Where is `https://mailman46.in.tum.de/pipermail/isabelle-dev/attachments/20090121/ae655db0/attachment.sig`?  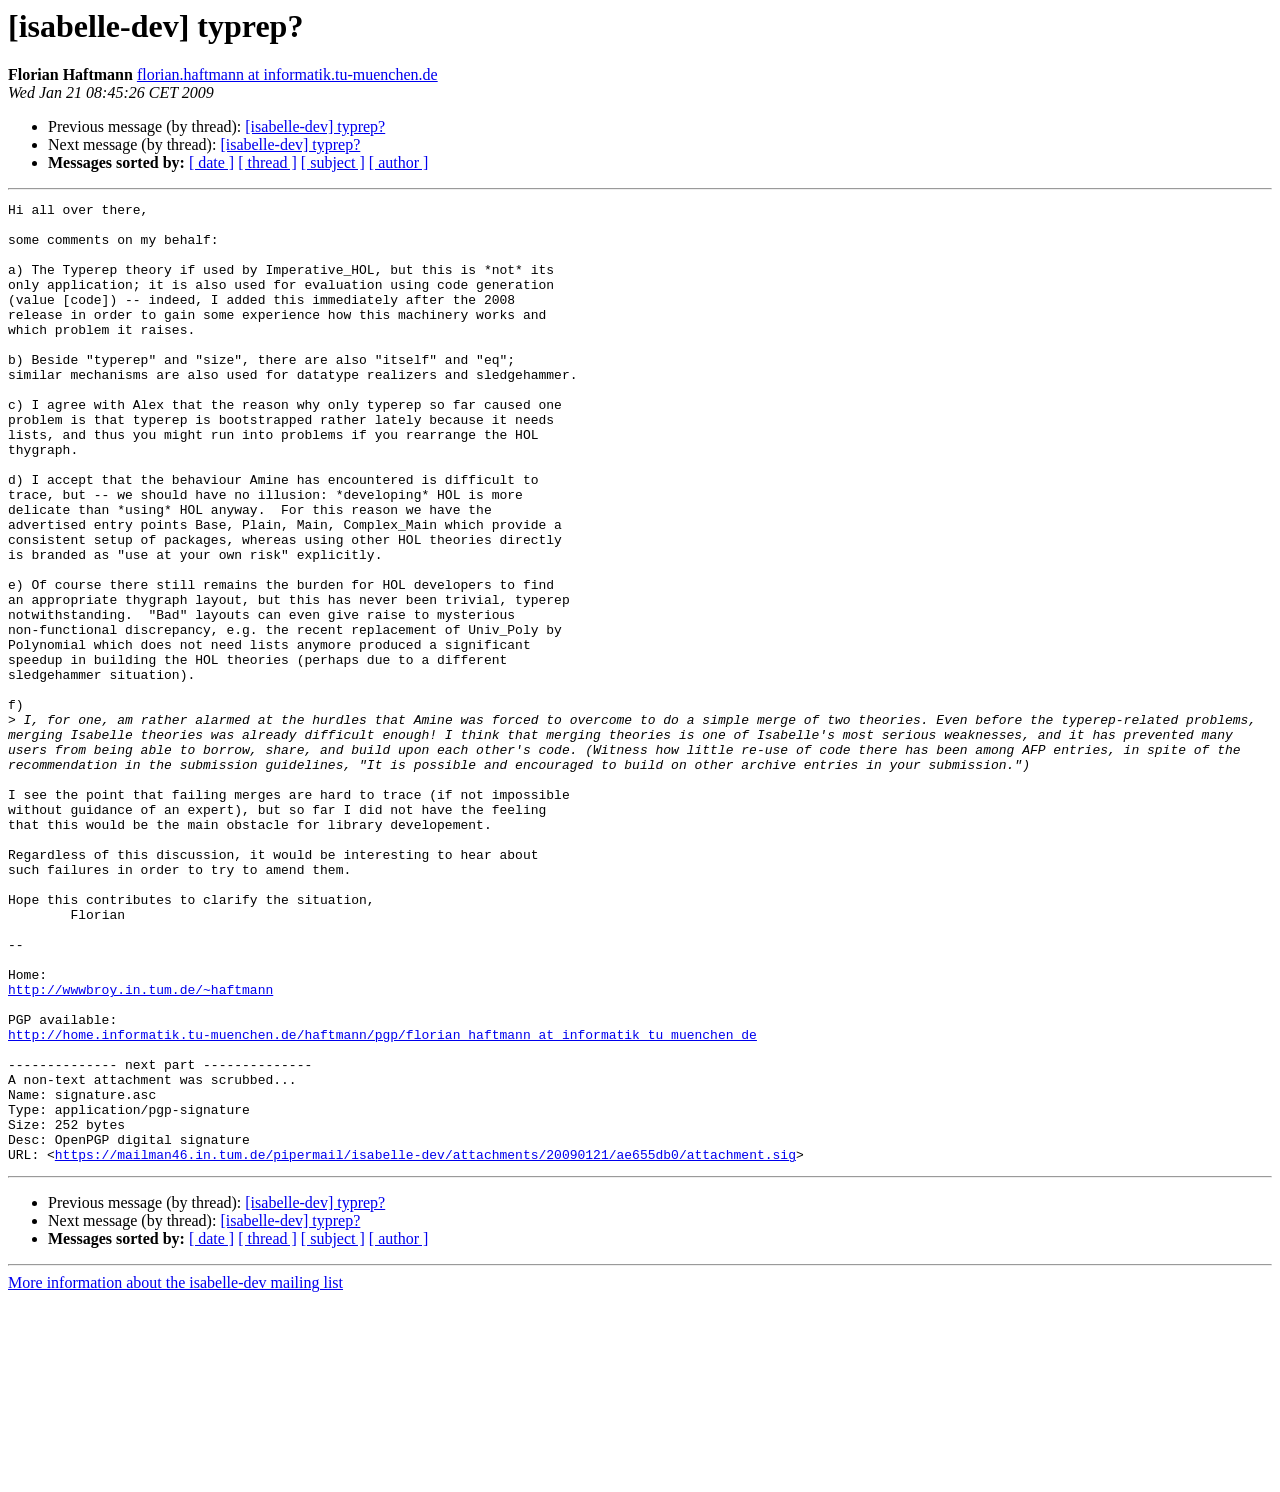 https://mailman46.in.tum.de/pipermail/isabelle-dev/attachments/20090121/ae655db0/attachment.sig is located at coordinates (425, 1346).